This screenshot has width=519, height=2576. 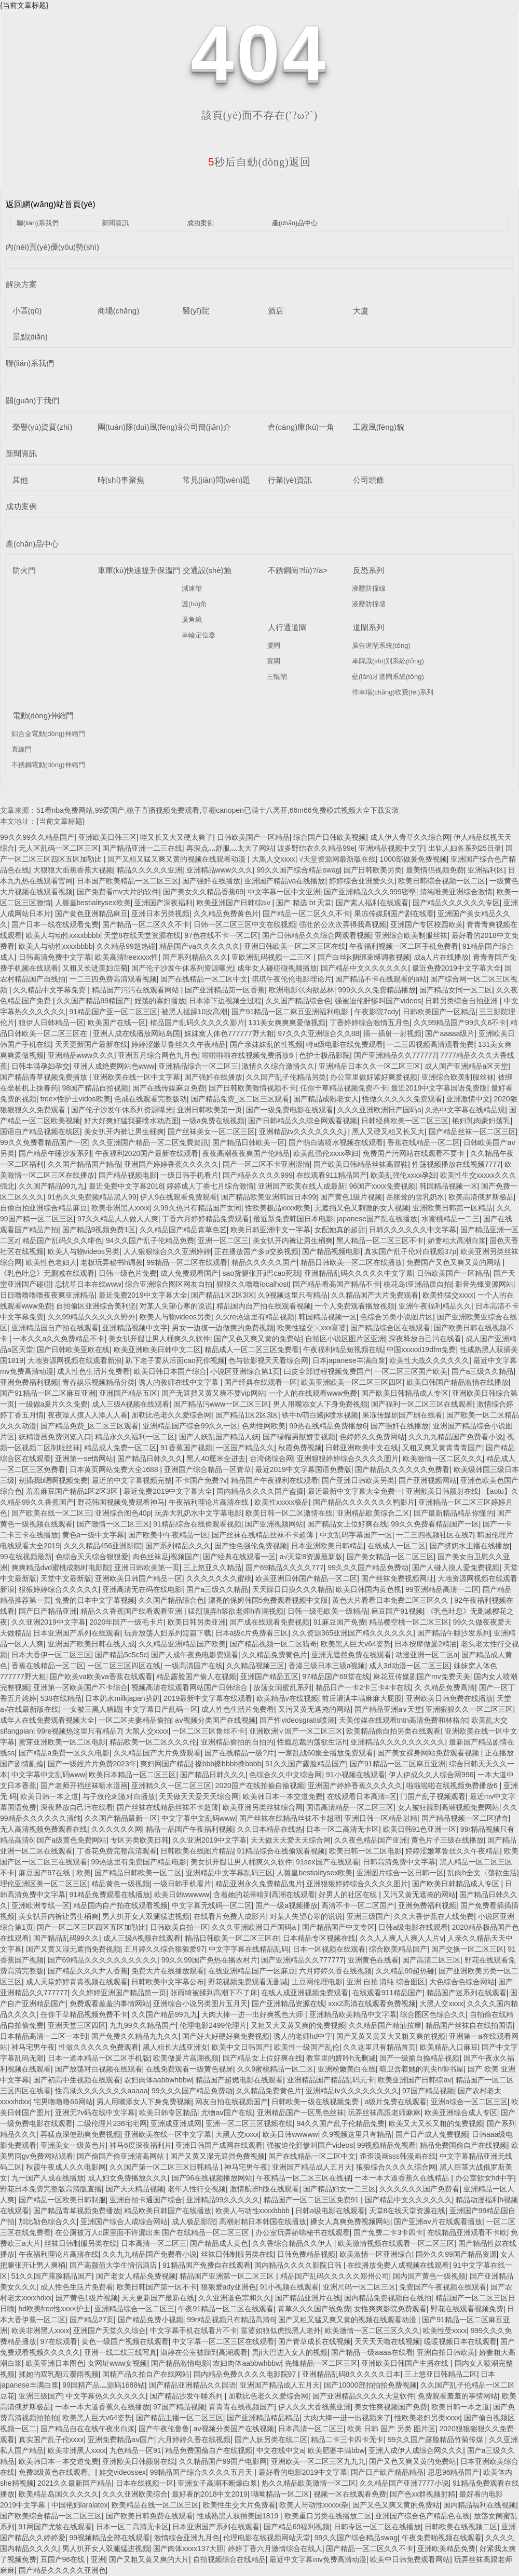 What do you see at coordinates (369, 1066) in the screenshot?
I see `亚洲精品日本久久一区二区三区` at bounding box center [369, 1066].